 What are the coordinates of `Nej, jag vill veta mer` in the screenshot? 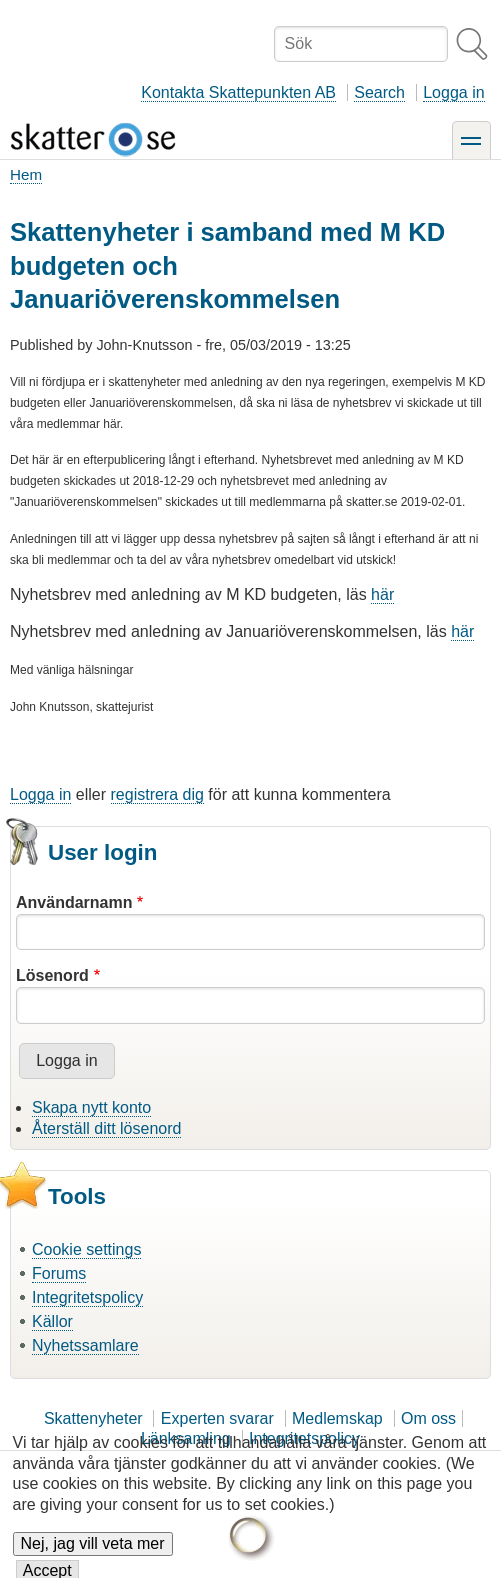 It's located at (93, 1554).